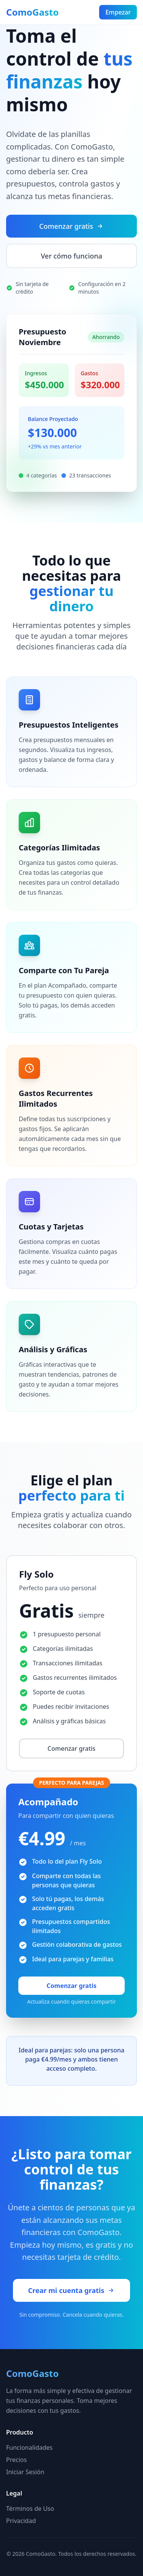 The height and width of the screenshot is (2576, 143). I want to click on Comenzar gratis, so click(71, 226).